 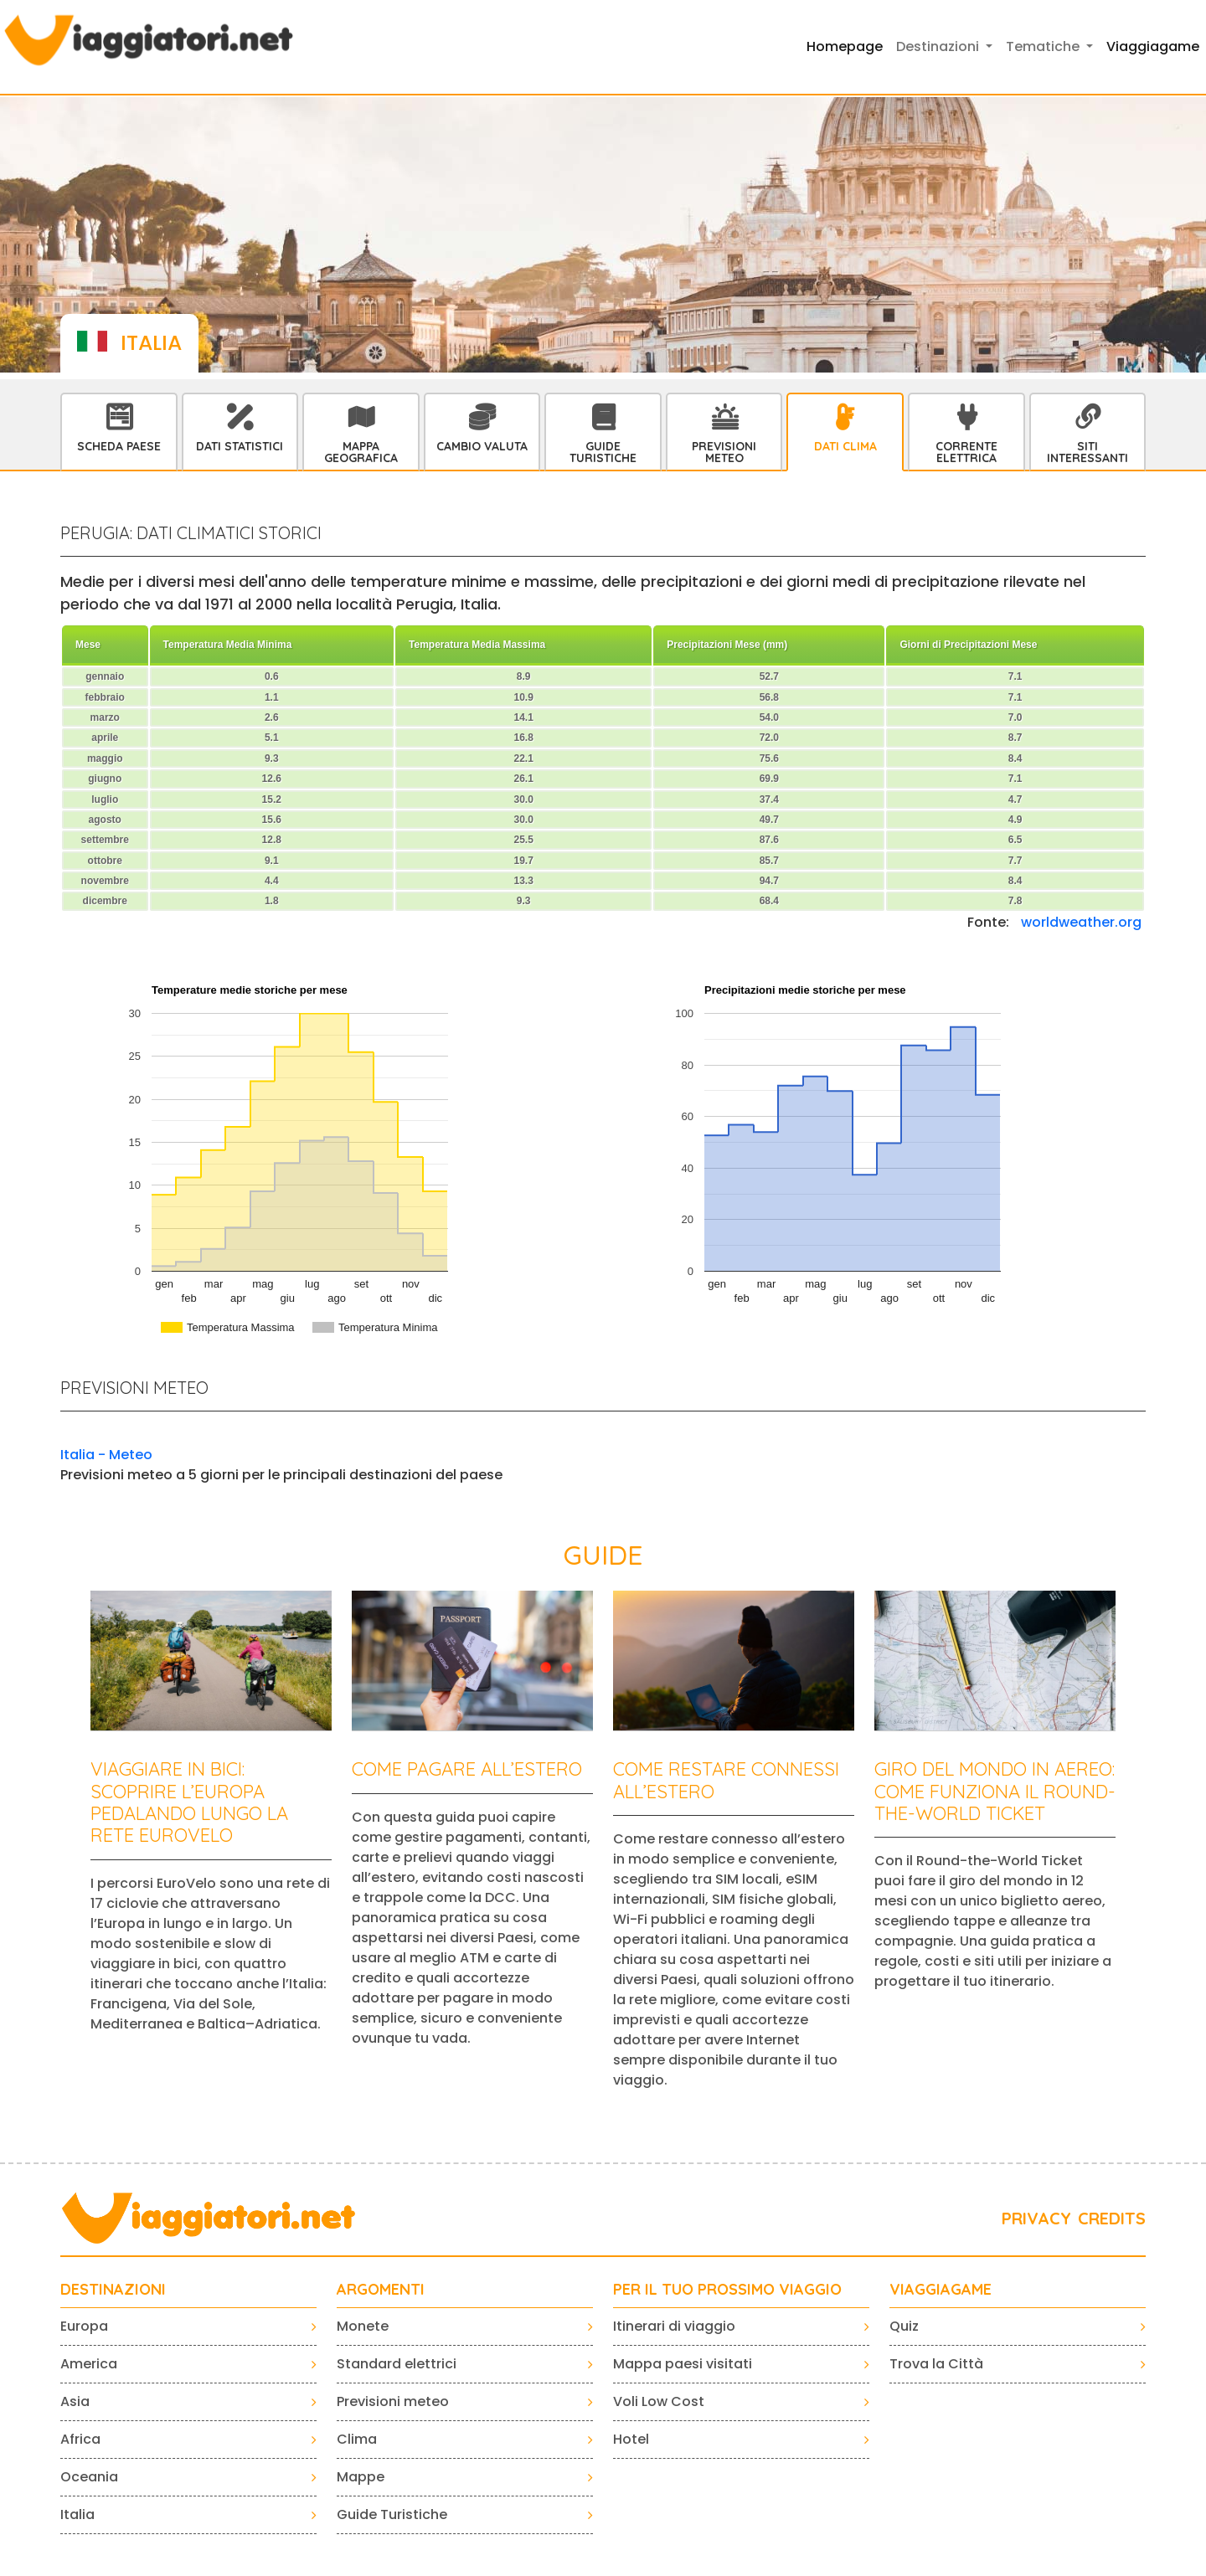 What do you see at coordinates (113, 2289) in the screenshot?
I see `Destinazioni` at bounding box center [113, 2289].